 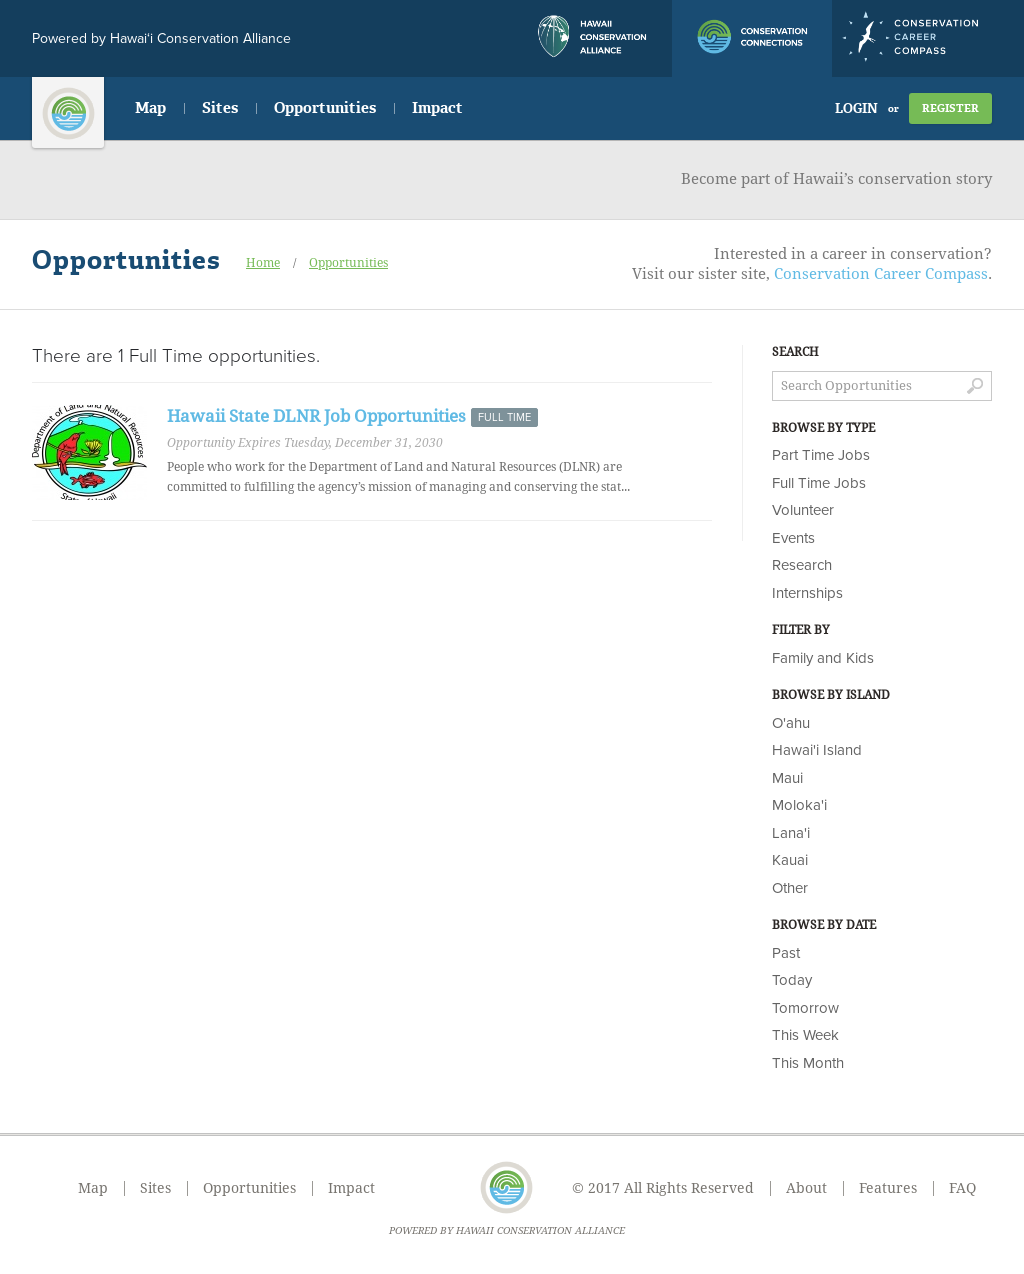 I want to click on Powered by Hawai‘i Conservation Alliance, so click(x=161, y=38).